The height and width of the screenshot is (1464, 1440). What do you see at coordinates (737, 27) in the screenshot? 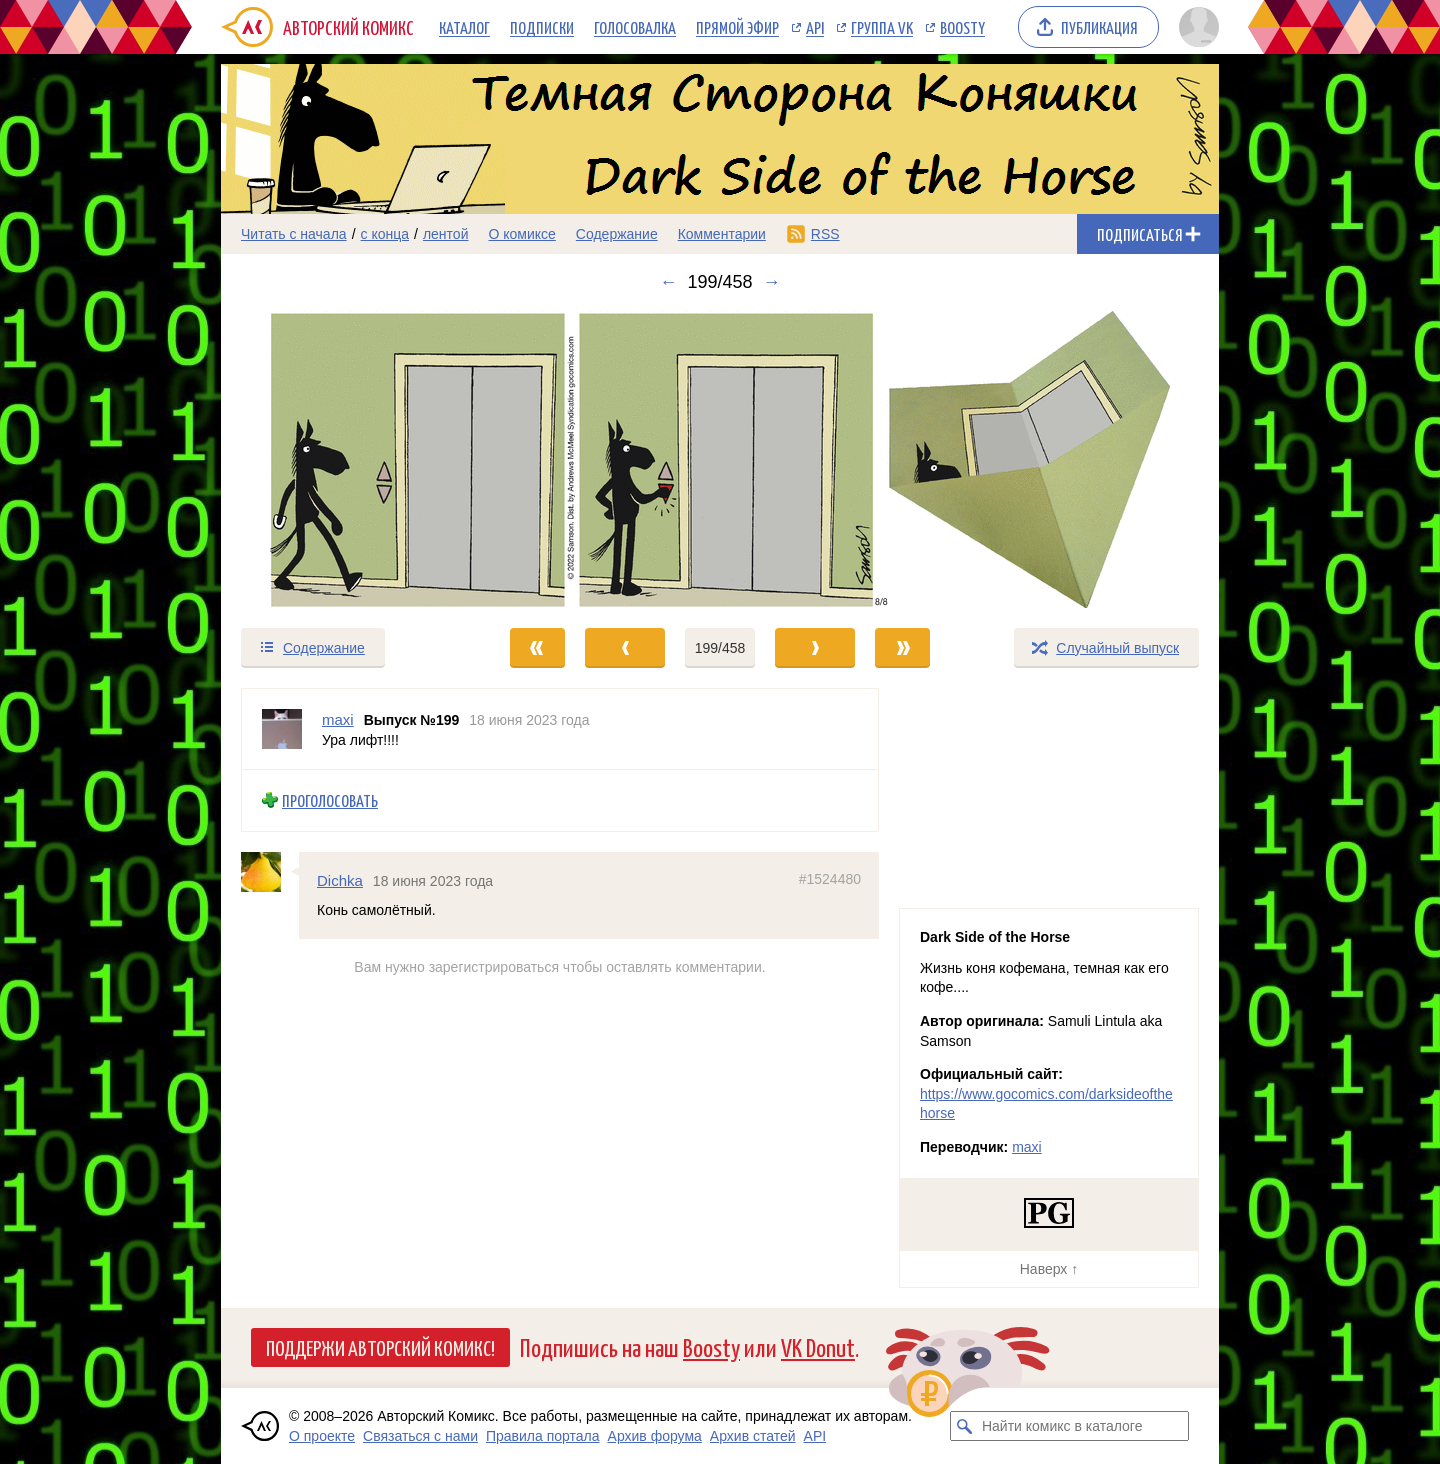
I see `Прямой эфир` at bounding box center [737, 27].